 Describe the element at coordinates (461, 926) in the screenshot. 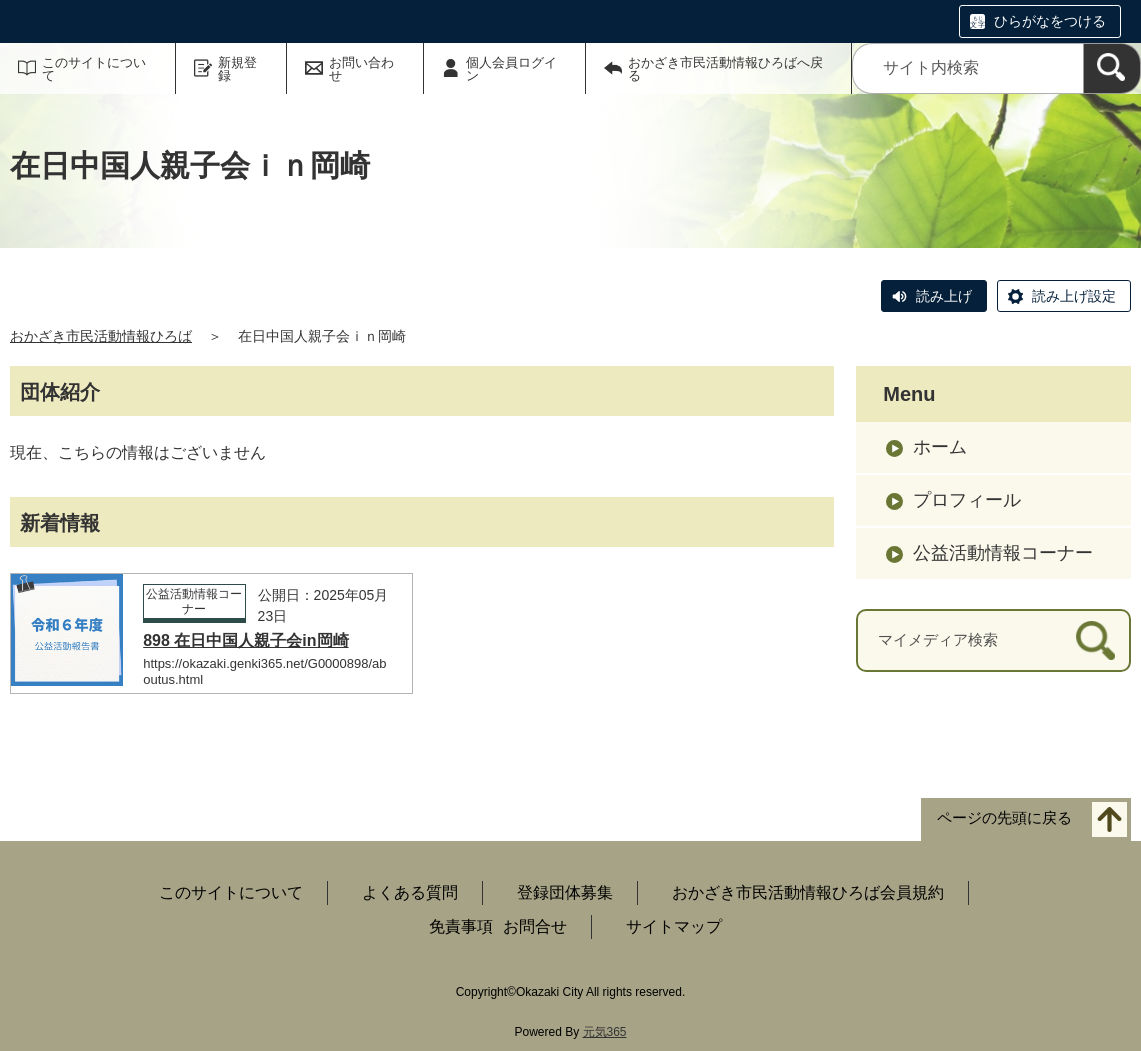

I see `免責事項` at that location.